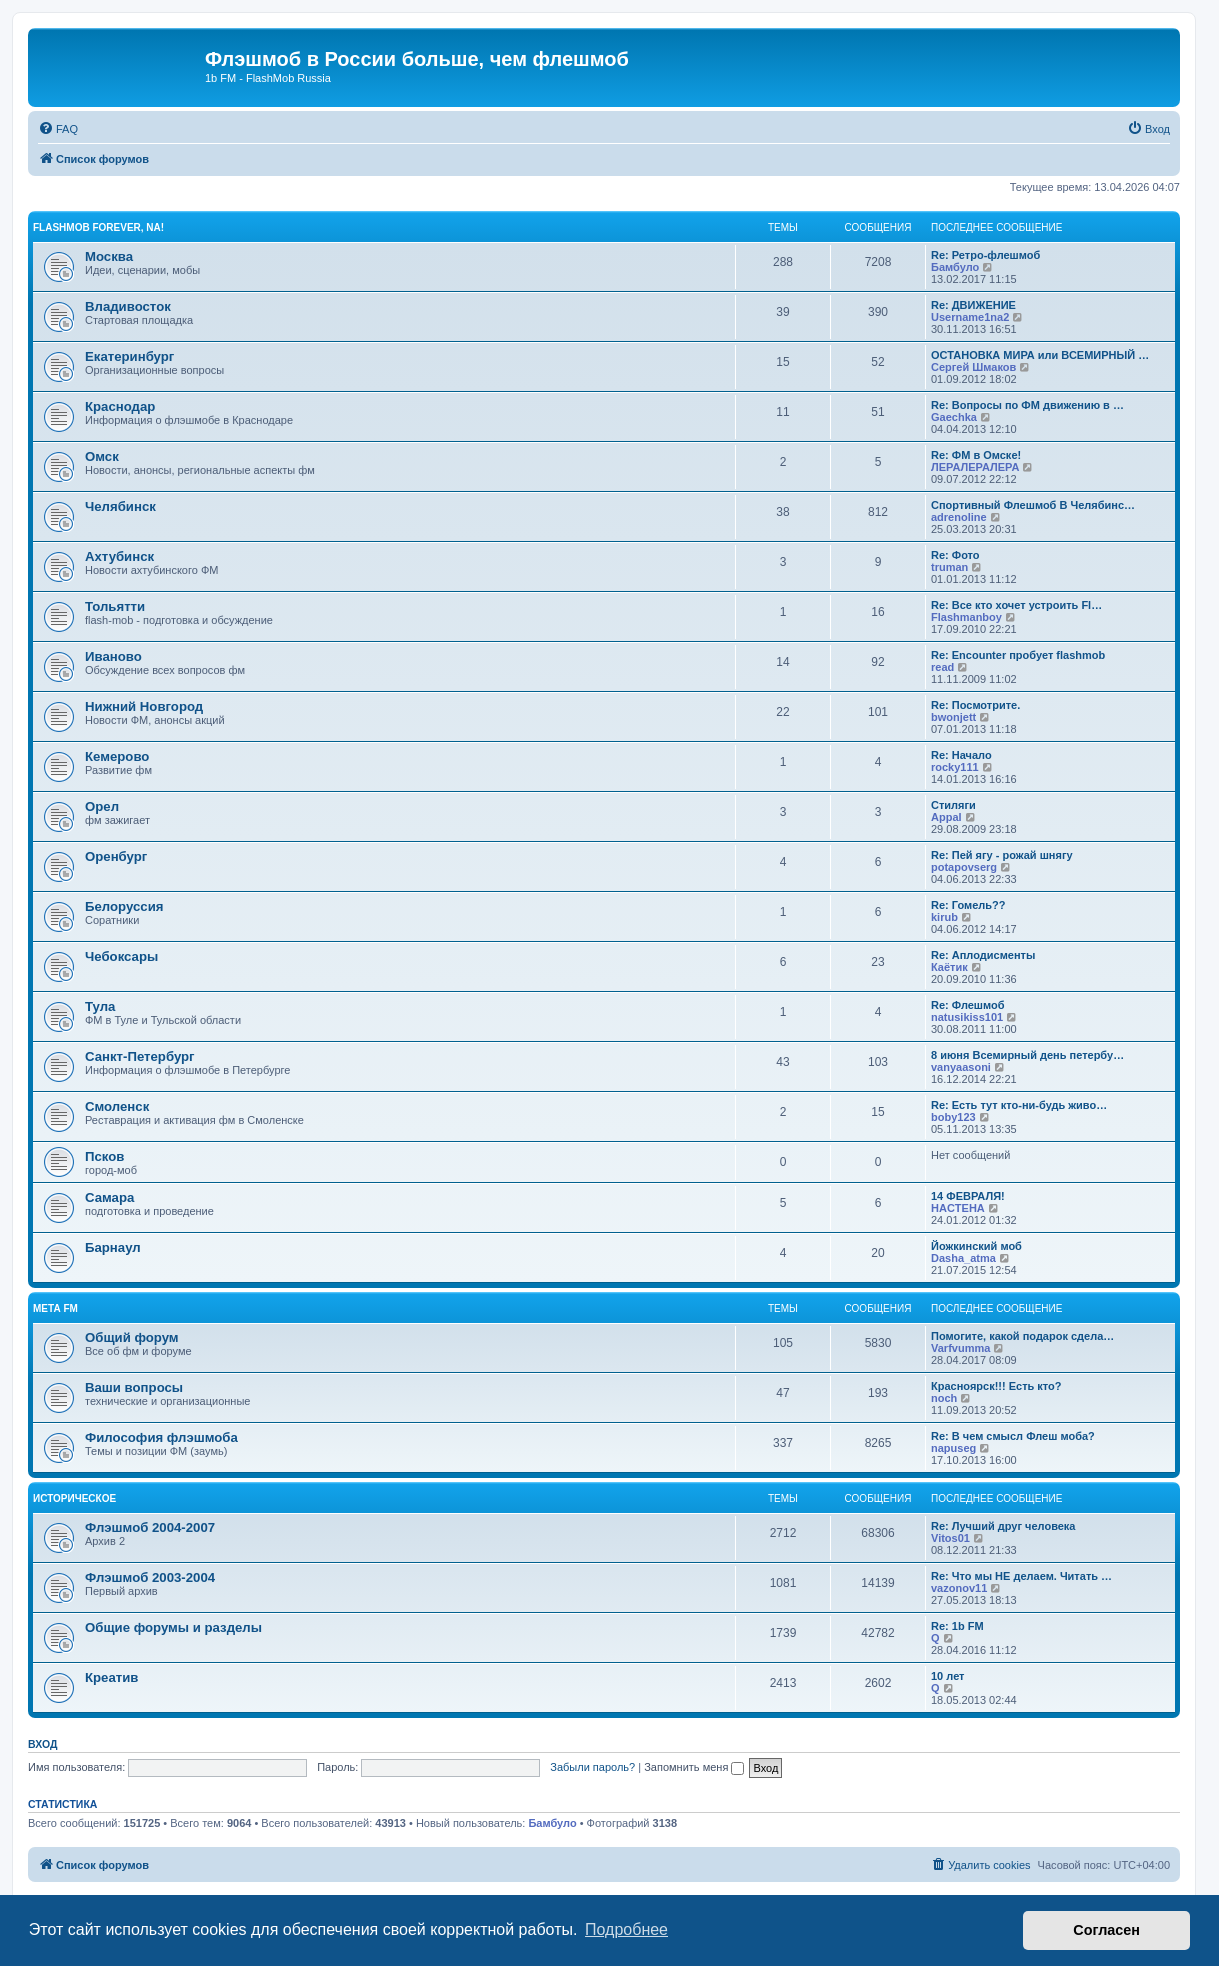  I want to click on 14 ФЕВРАЛЯ!, so click(968, 1196).